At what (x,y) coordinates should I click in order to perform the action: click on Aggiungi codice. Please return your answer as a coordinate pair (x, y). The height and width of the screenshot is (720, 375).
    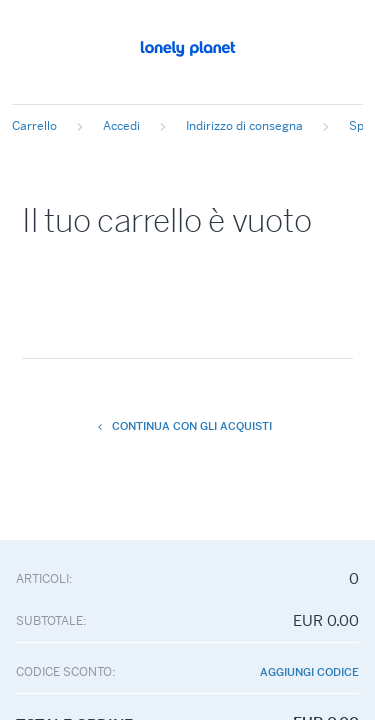
    Looking at the image, I should click on (309, 672).